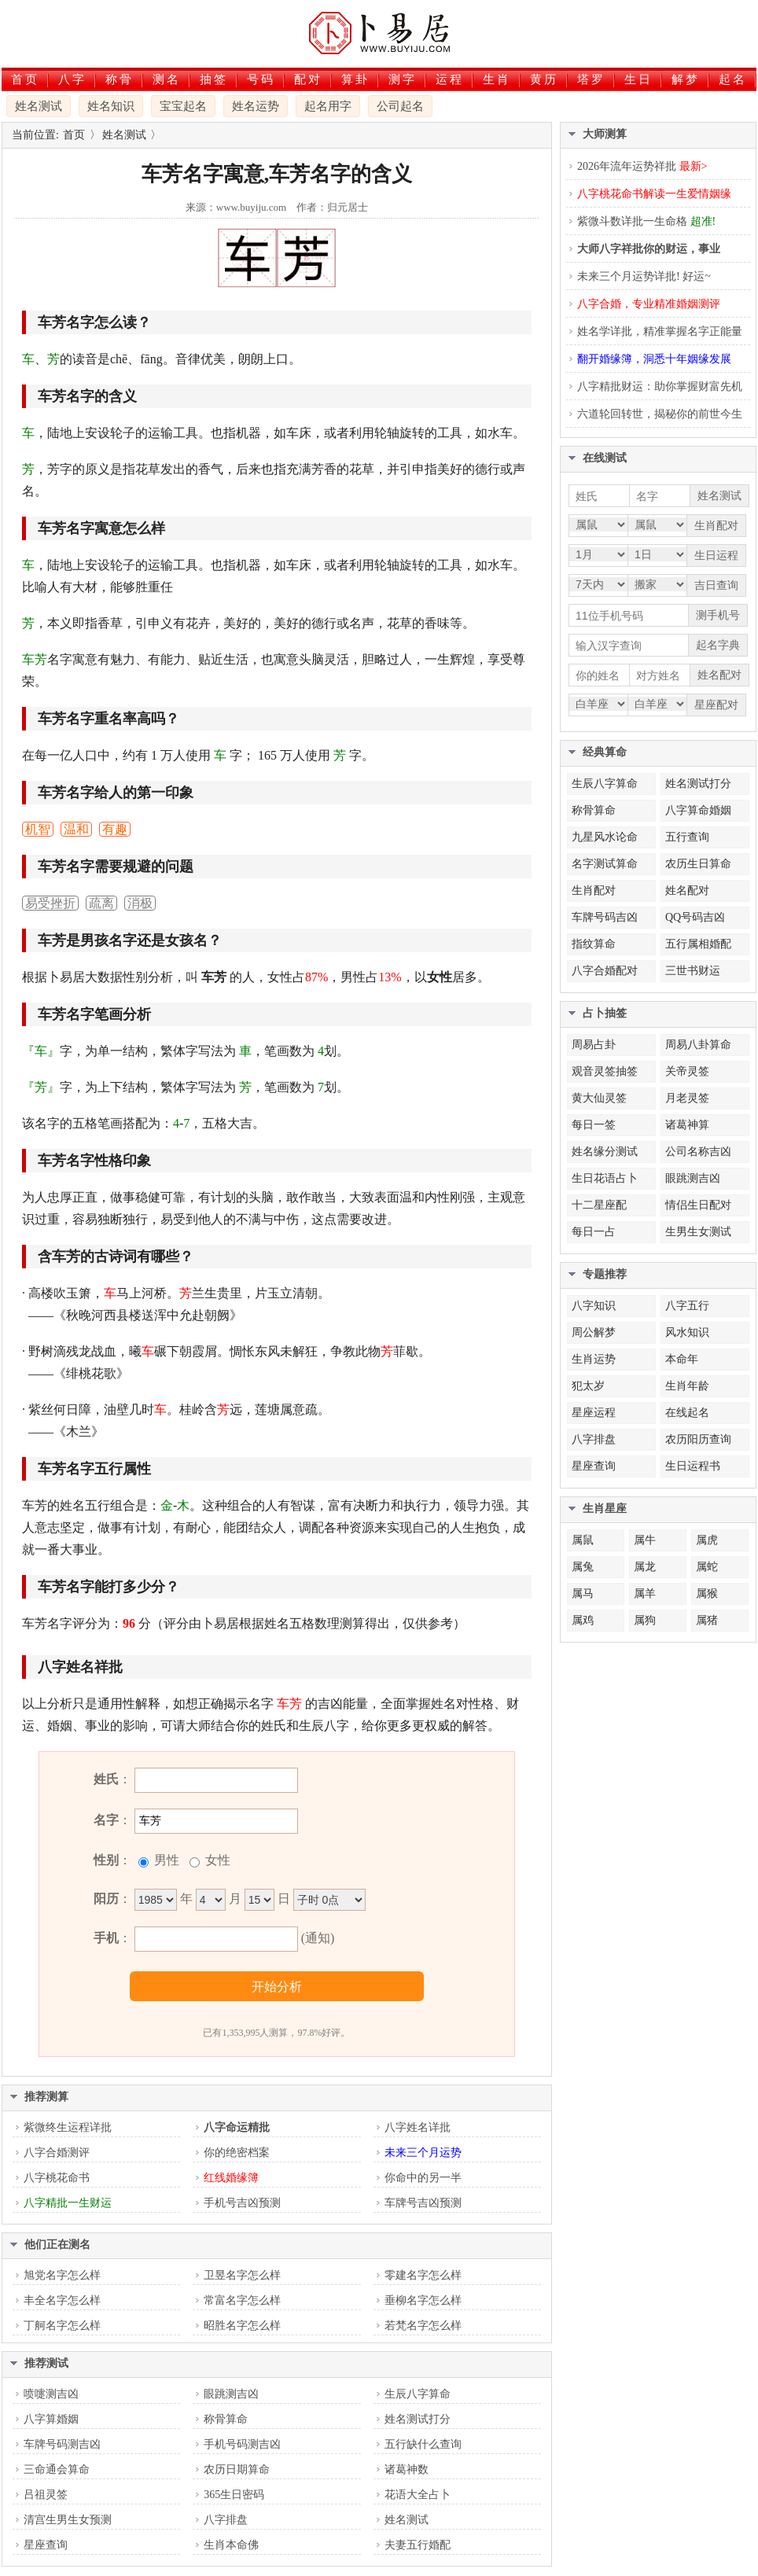  I want to click on 旭党名字怎么样, so click(62, 2275).